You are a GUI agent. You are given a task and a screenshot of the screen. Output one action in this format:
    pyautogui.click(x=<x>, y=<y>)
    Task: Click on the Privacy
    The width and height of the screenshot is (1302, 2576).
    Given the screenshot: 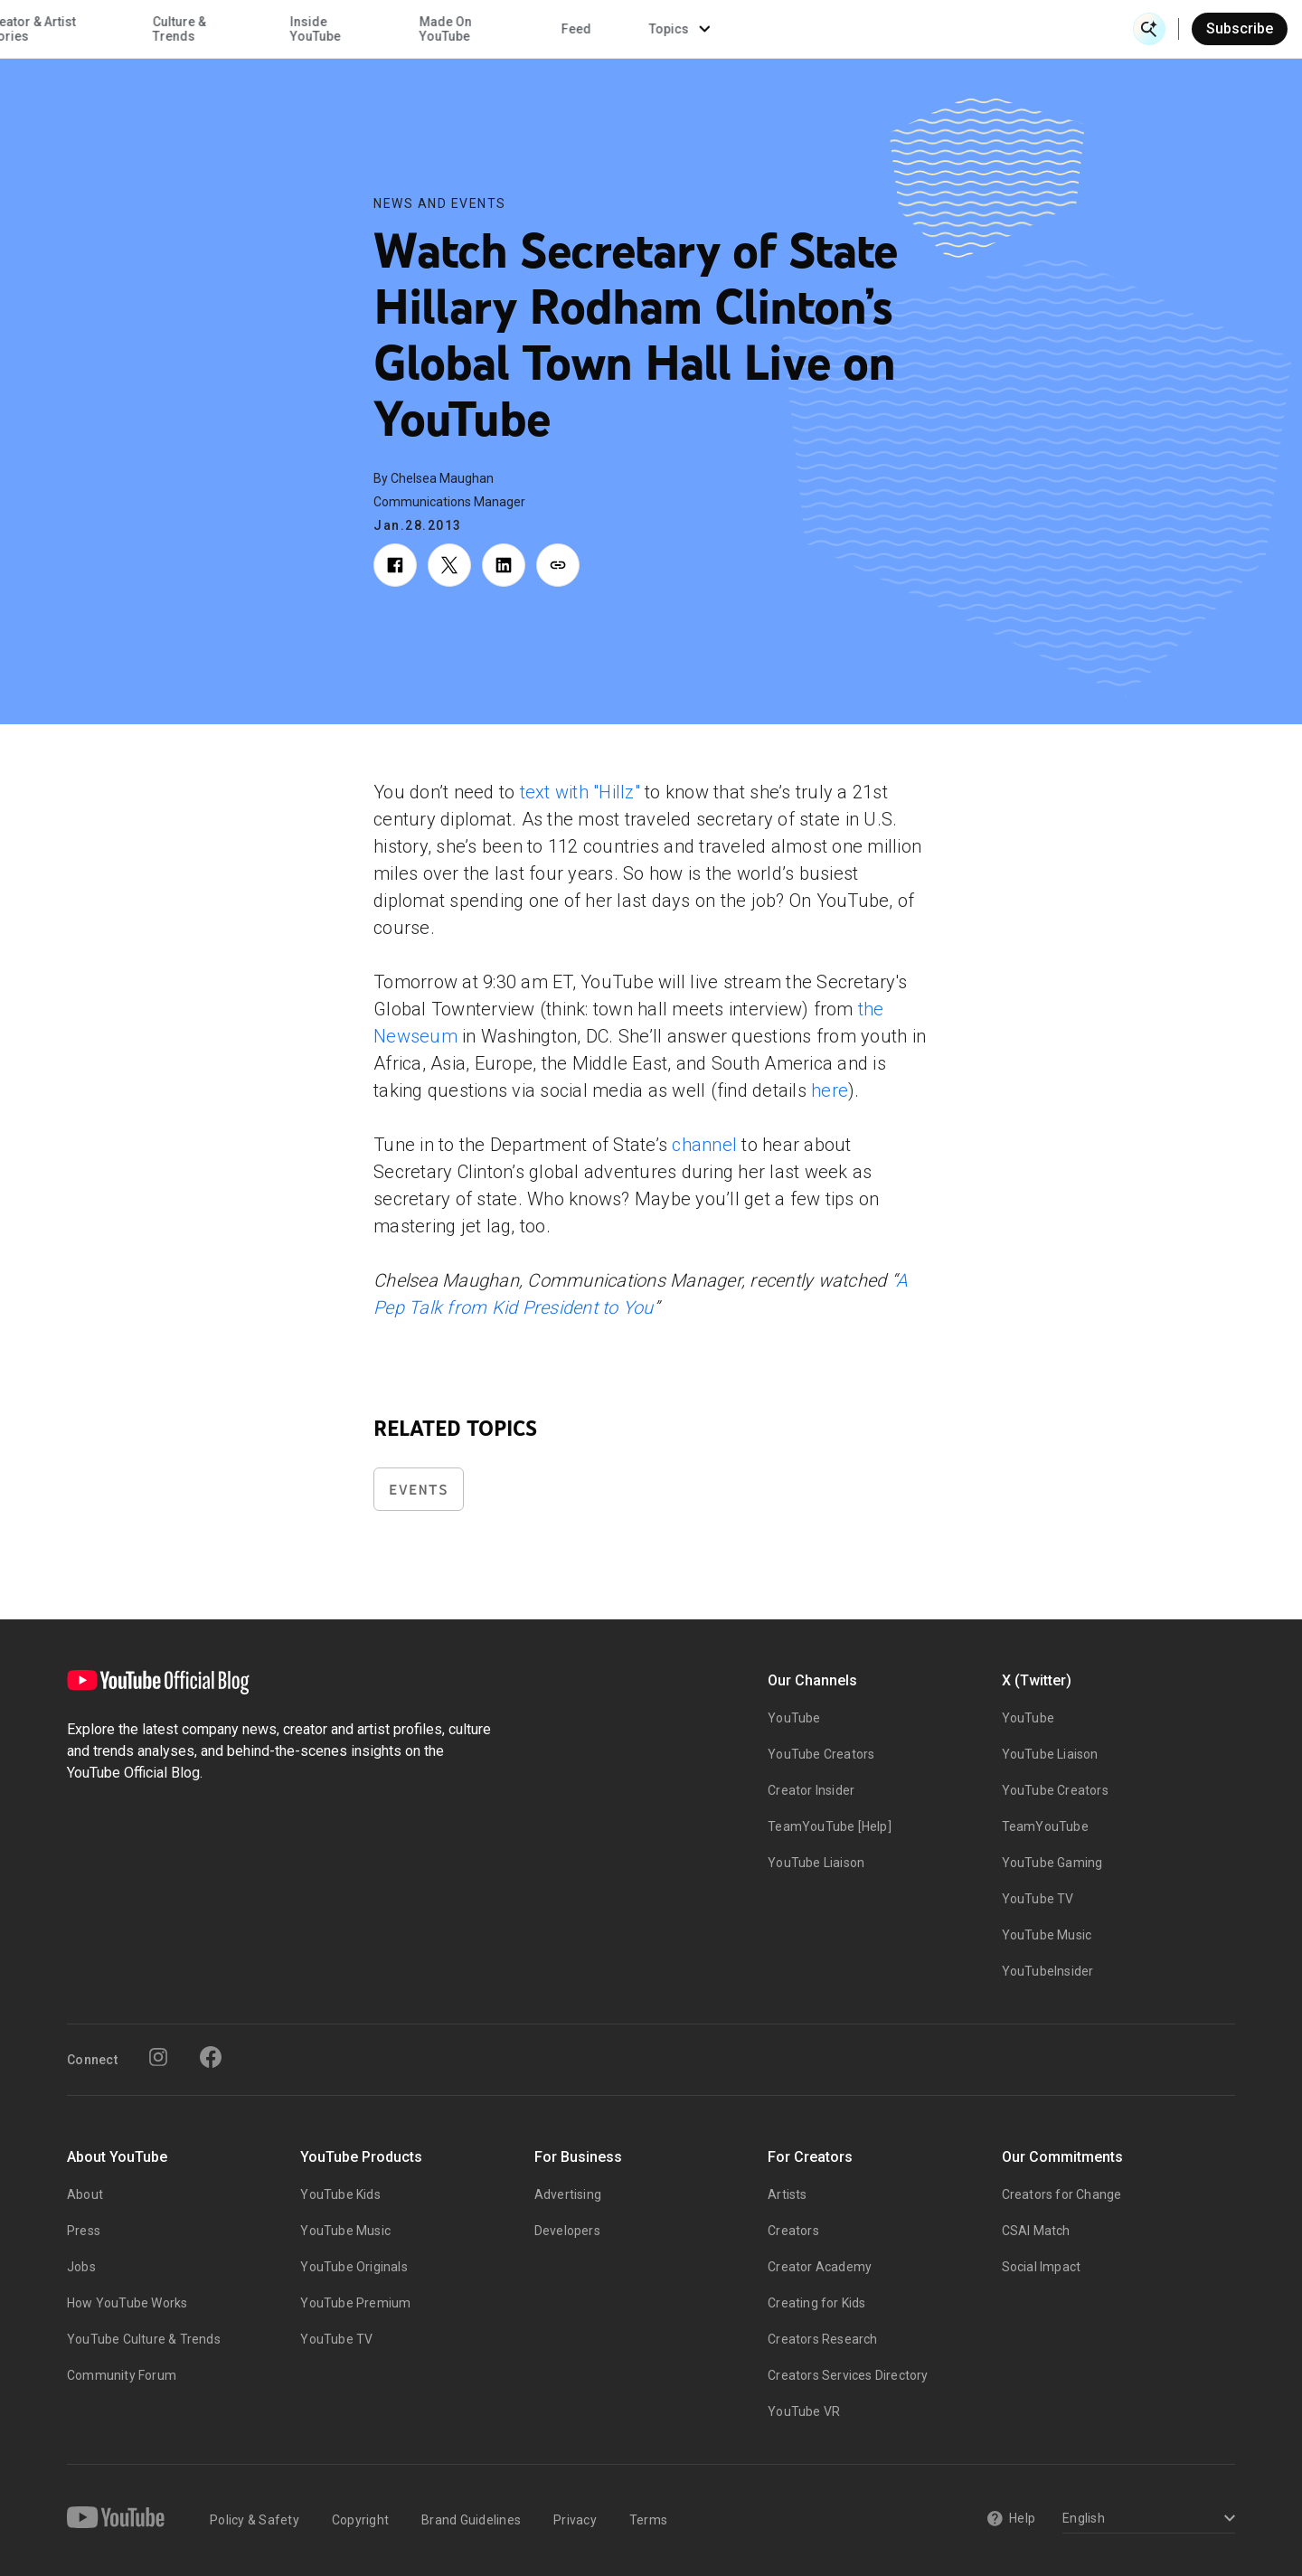 What is the action you would take?
    pyautogui.click(x=575, y=2520)
    